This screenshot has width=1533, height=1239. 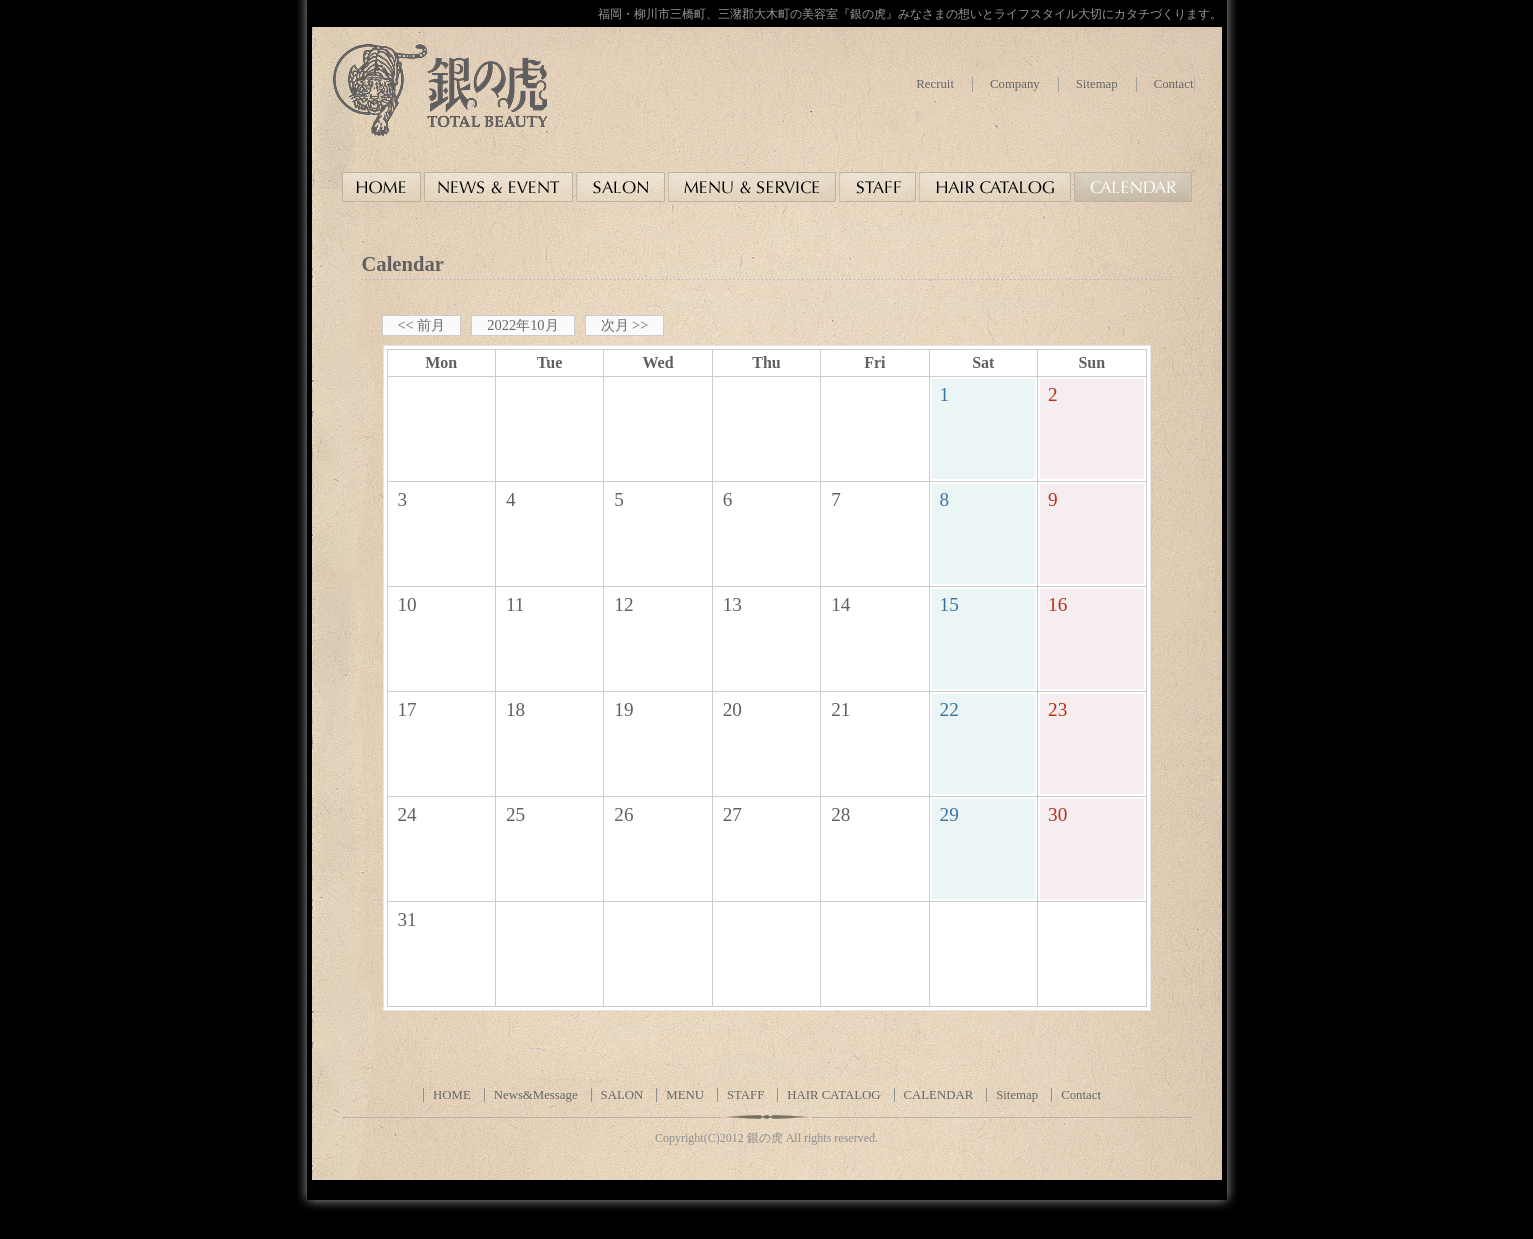 What do you see at coordinates (685, 1095) in the screenshot?
I see `MENU` at bounding box center [685, 1095].